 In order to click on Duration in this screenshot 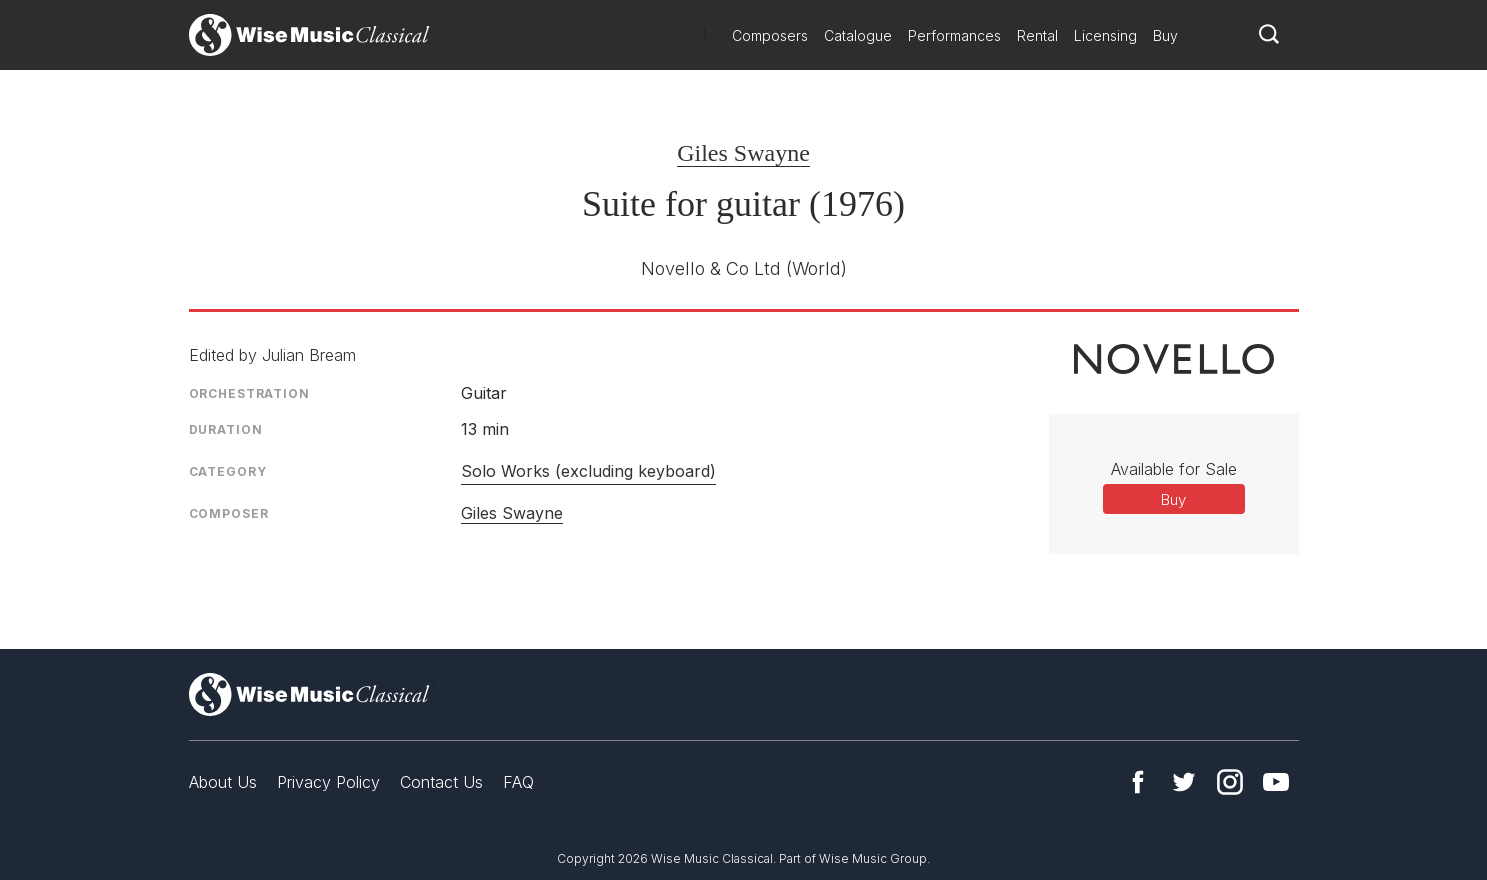, I will do `click(226, 429)`.